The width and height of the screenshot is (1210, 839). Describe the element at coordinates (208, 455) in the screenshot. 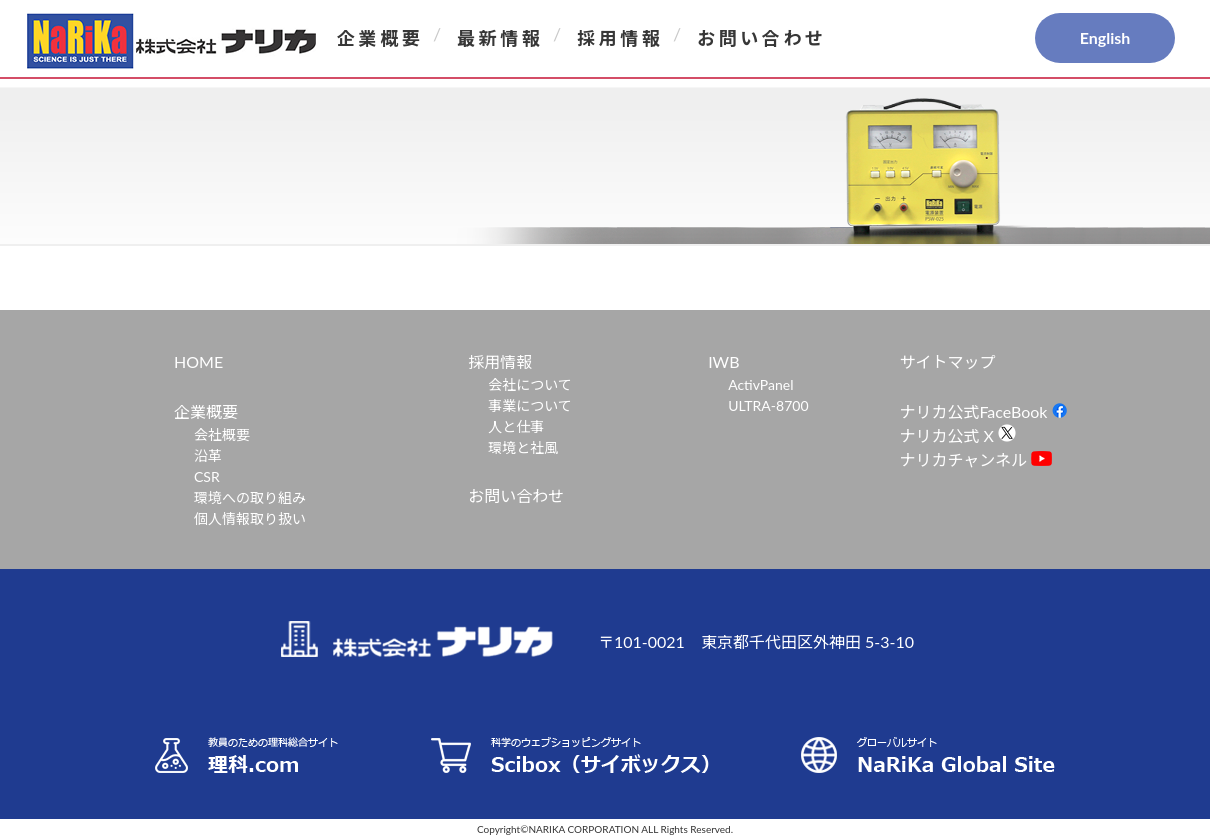

I see `沿革` at that location.